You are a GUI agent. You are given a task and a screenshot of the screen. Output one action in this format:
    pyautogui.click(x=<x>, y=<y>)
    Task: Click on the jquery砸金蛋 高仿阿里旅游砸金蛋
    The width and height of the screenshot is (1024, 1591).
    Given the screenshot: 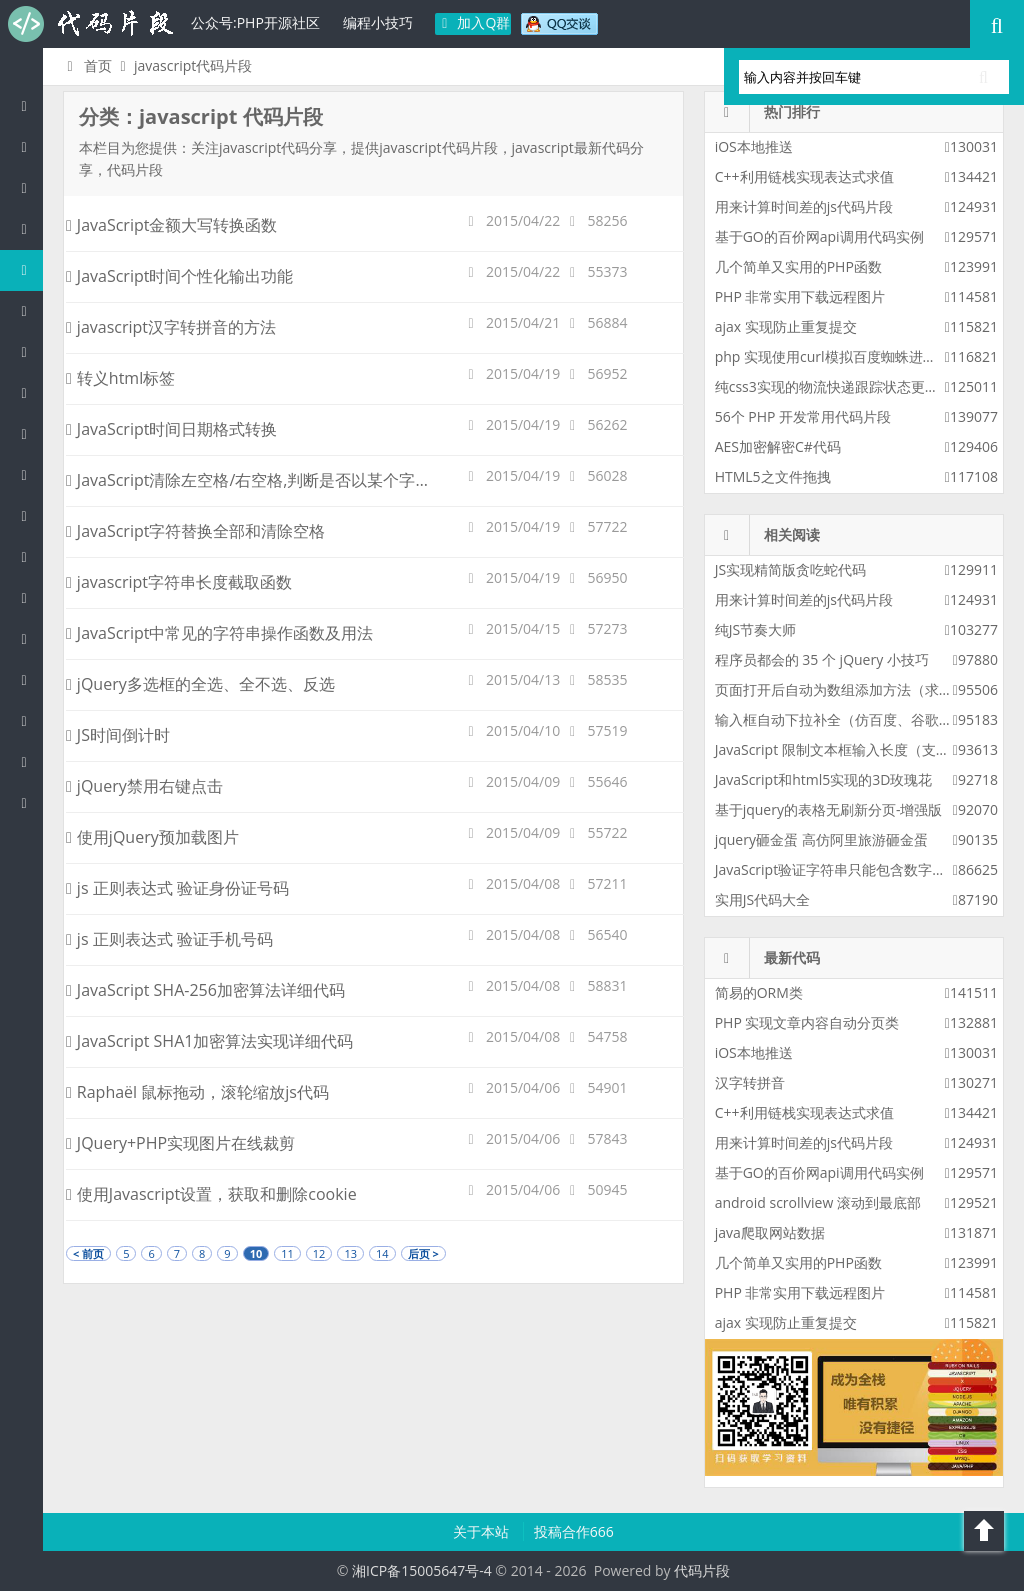 What is the action you would take?
    pyautogui.click(x=821, y=839)
    